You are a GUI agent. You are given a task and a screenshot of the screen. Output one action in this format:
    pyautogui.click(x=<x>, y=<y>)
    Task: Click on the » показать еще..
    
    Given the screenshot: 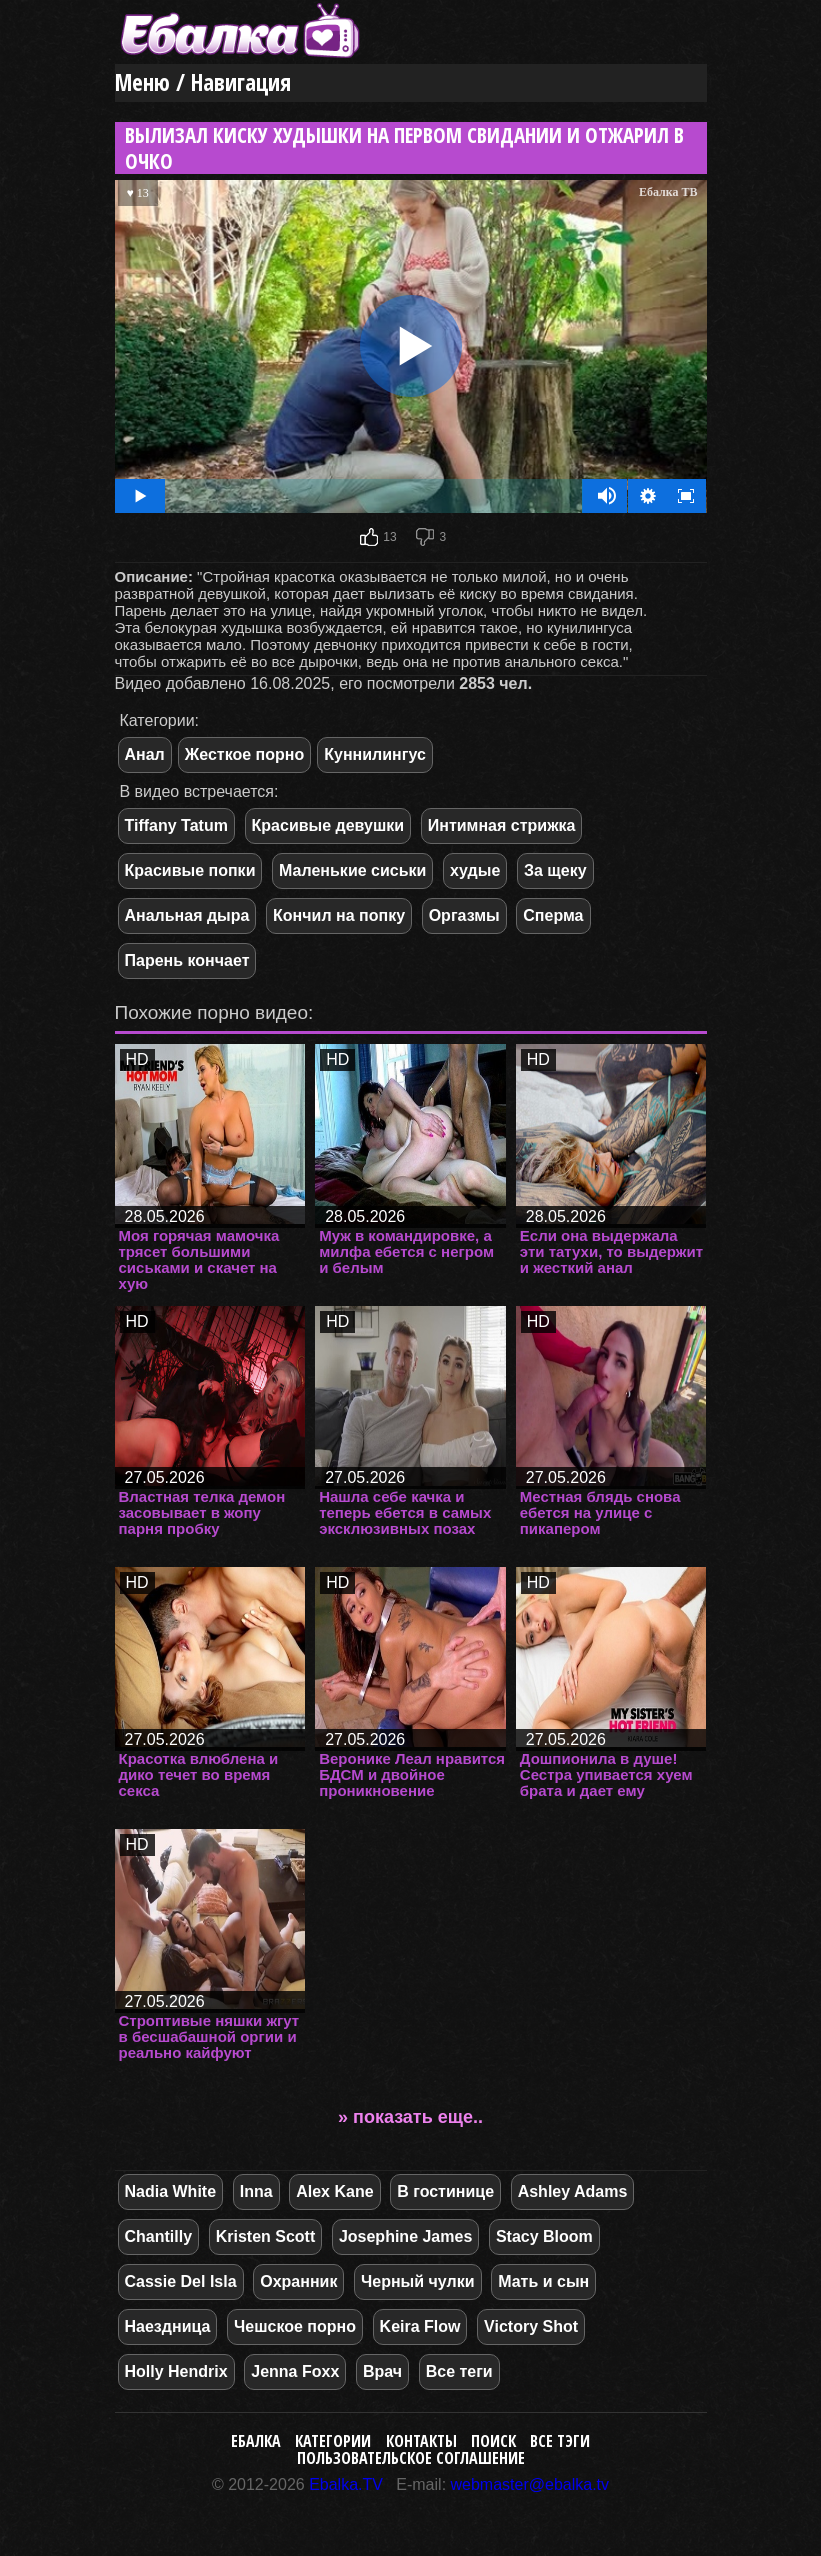 What is the action you would take?
    pyautogui.click(x=410, y=2117)
    